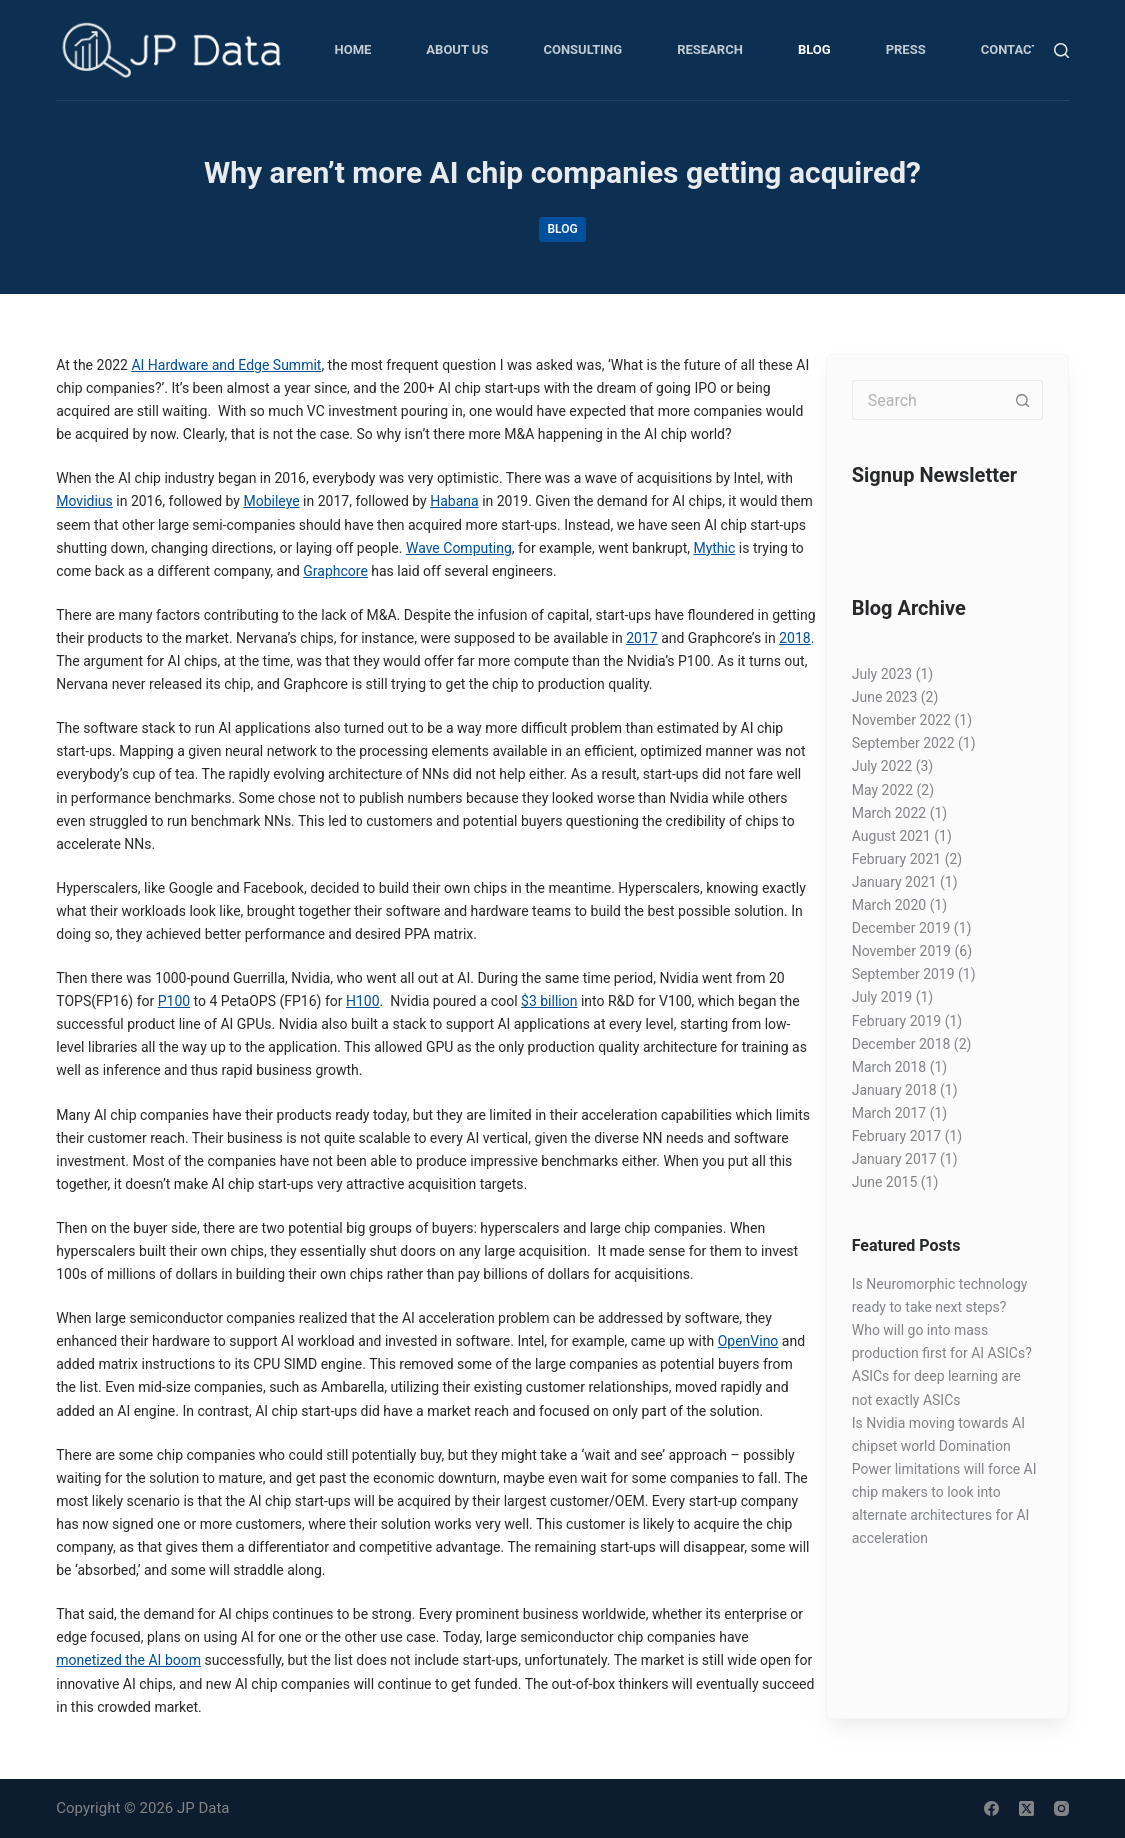  Describe the element at coordinates (174, 1001) in the screenshot. I see `P100` at that location.